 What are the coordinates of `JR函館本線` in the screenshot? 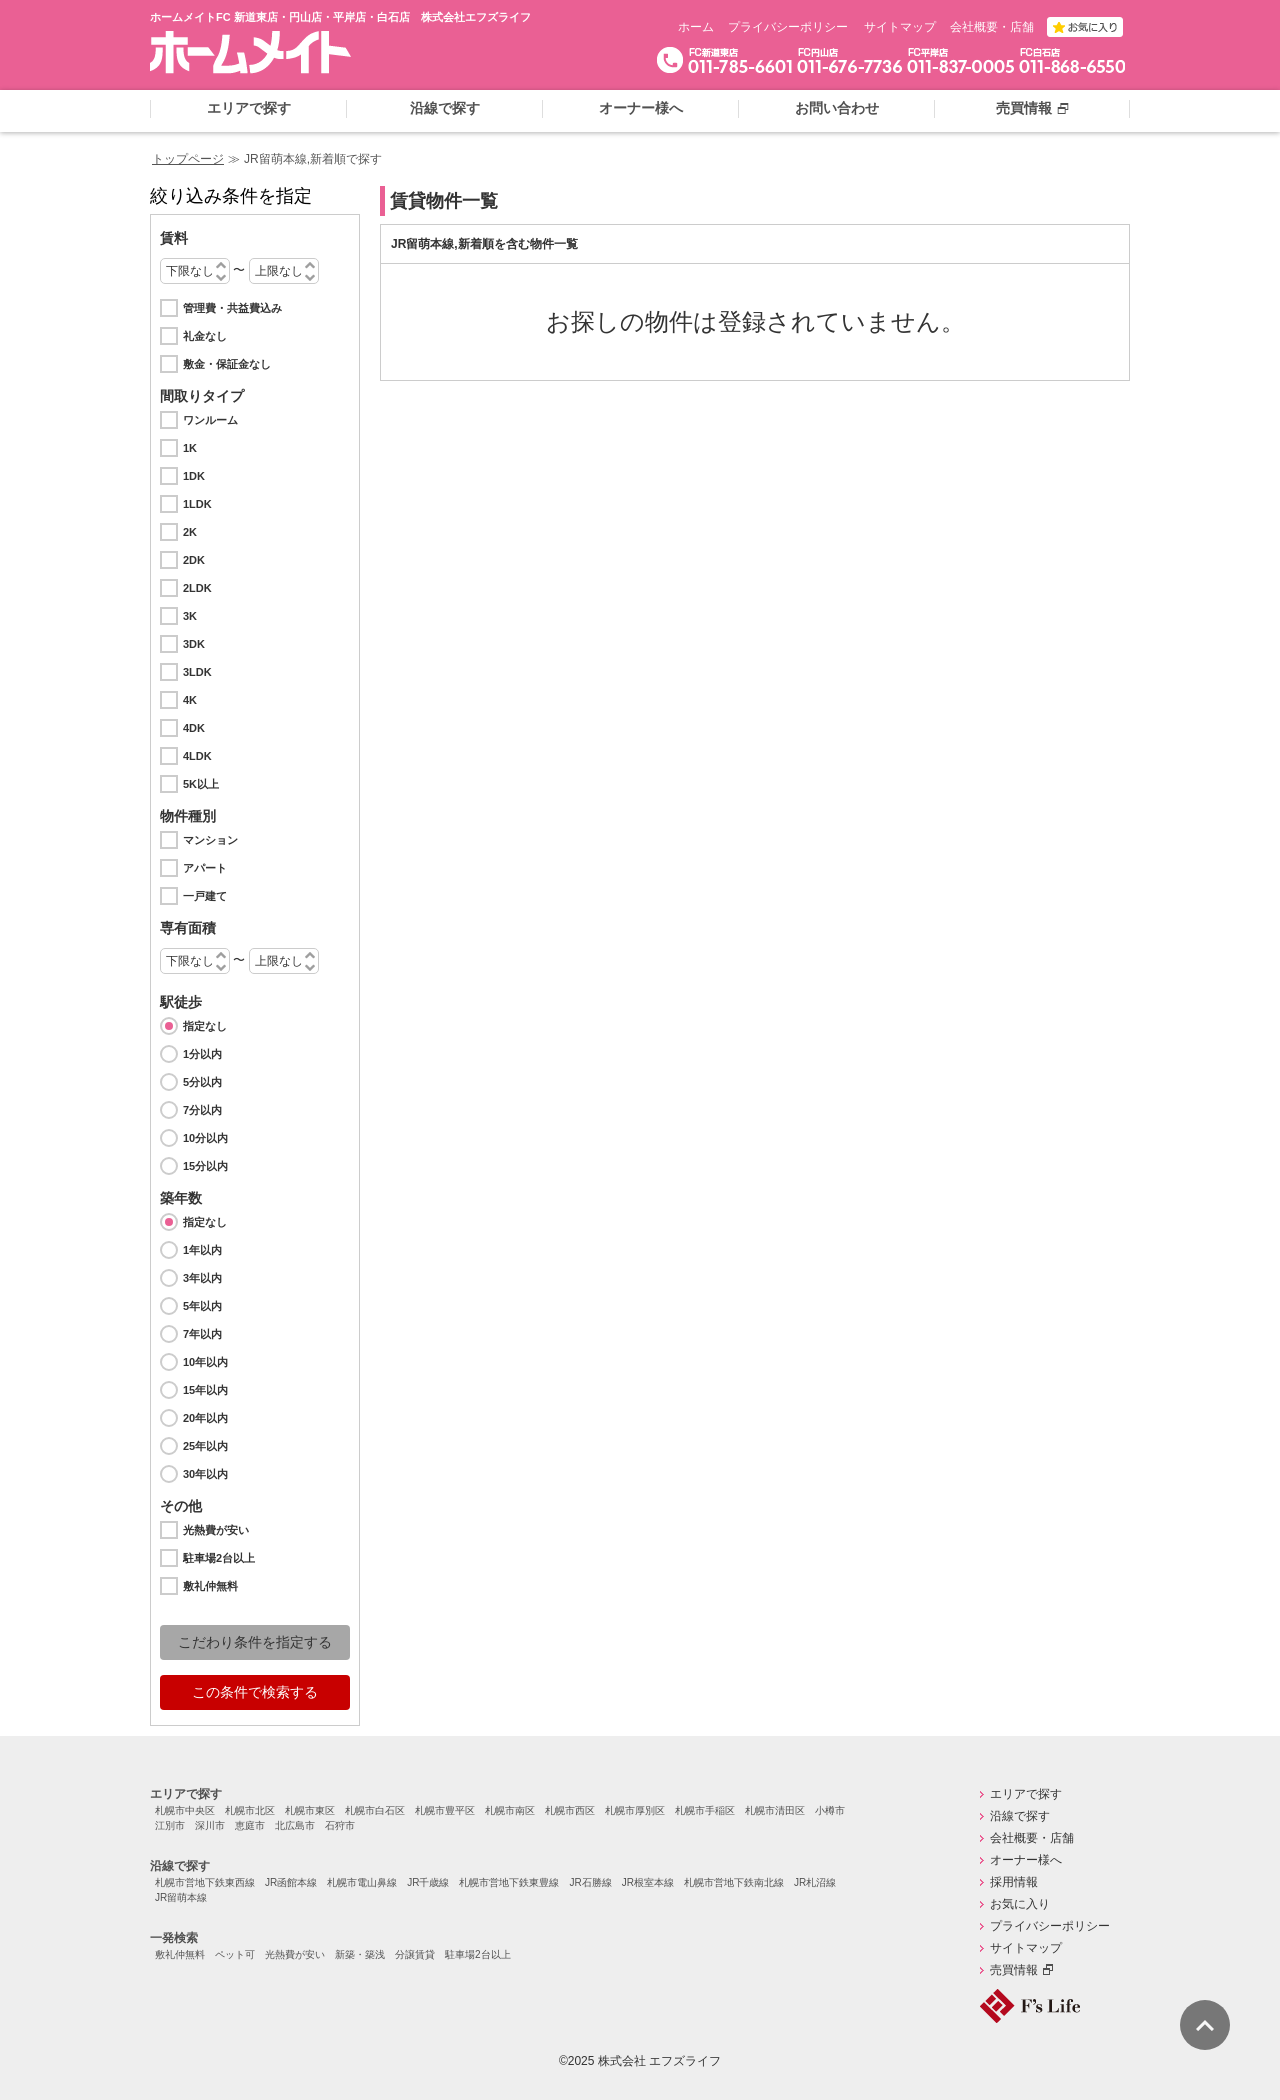 It's located at (291, 1882).